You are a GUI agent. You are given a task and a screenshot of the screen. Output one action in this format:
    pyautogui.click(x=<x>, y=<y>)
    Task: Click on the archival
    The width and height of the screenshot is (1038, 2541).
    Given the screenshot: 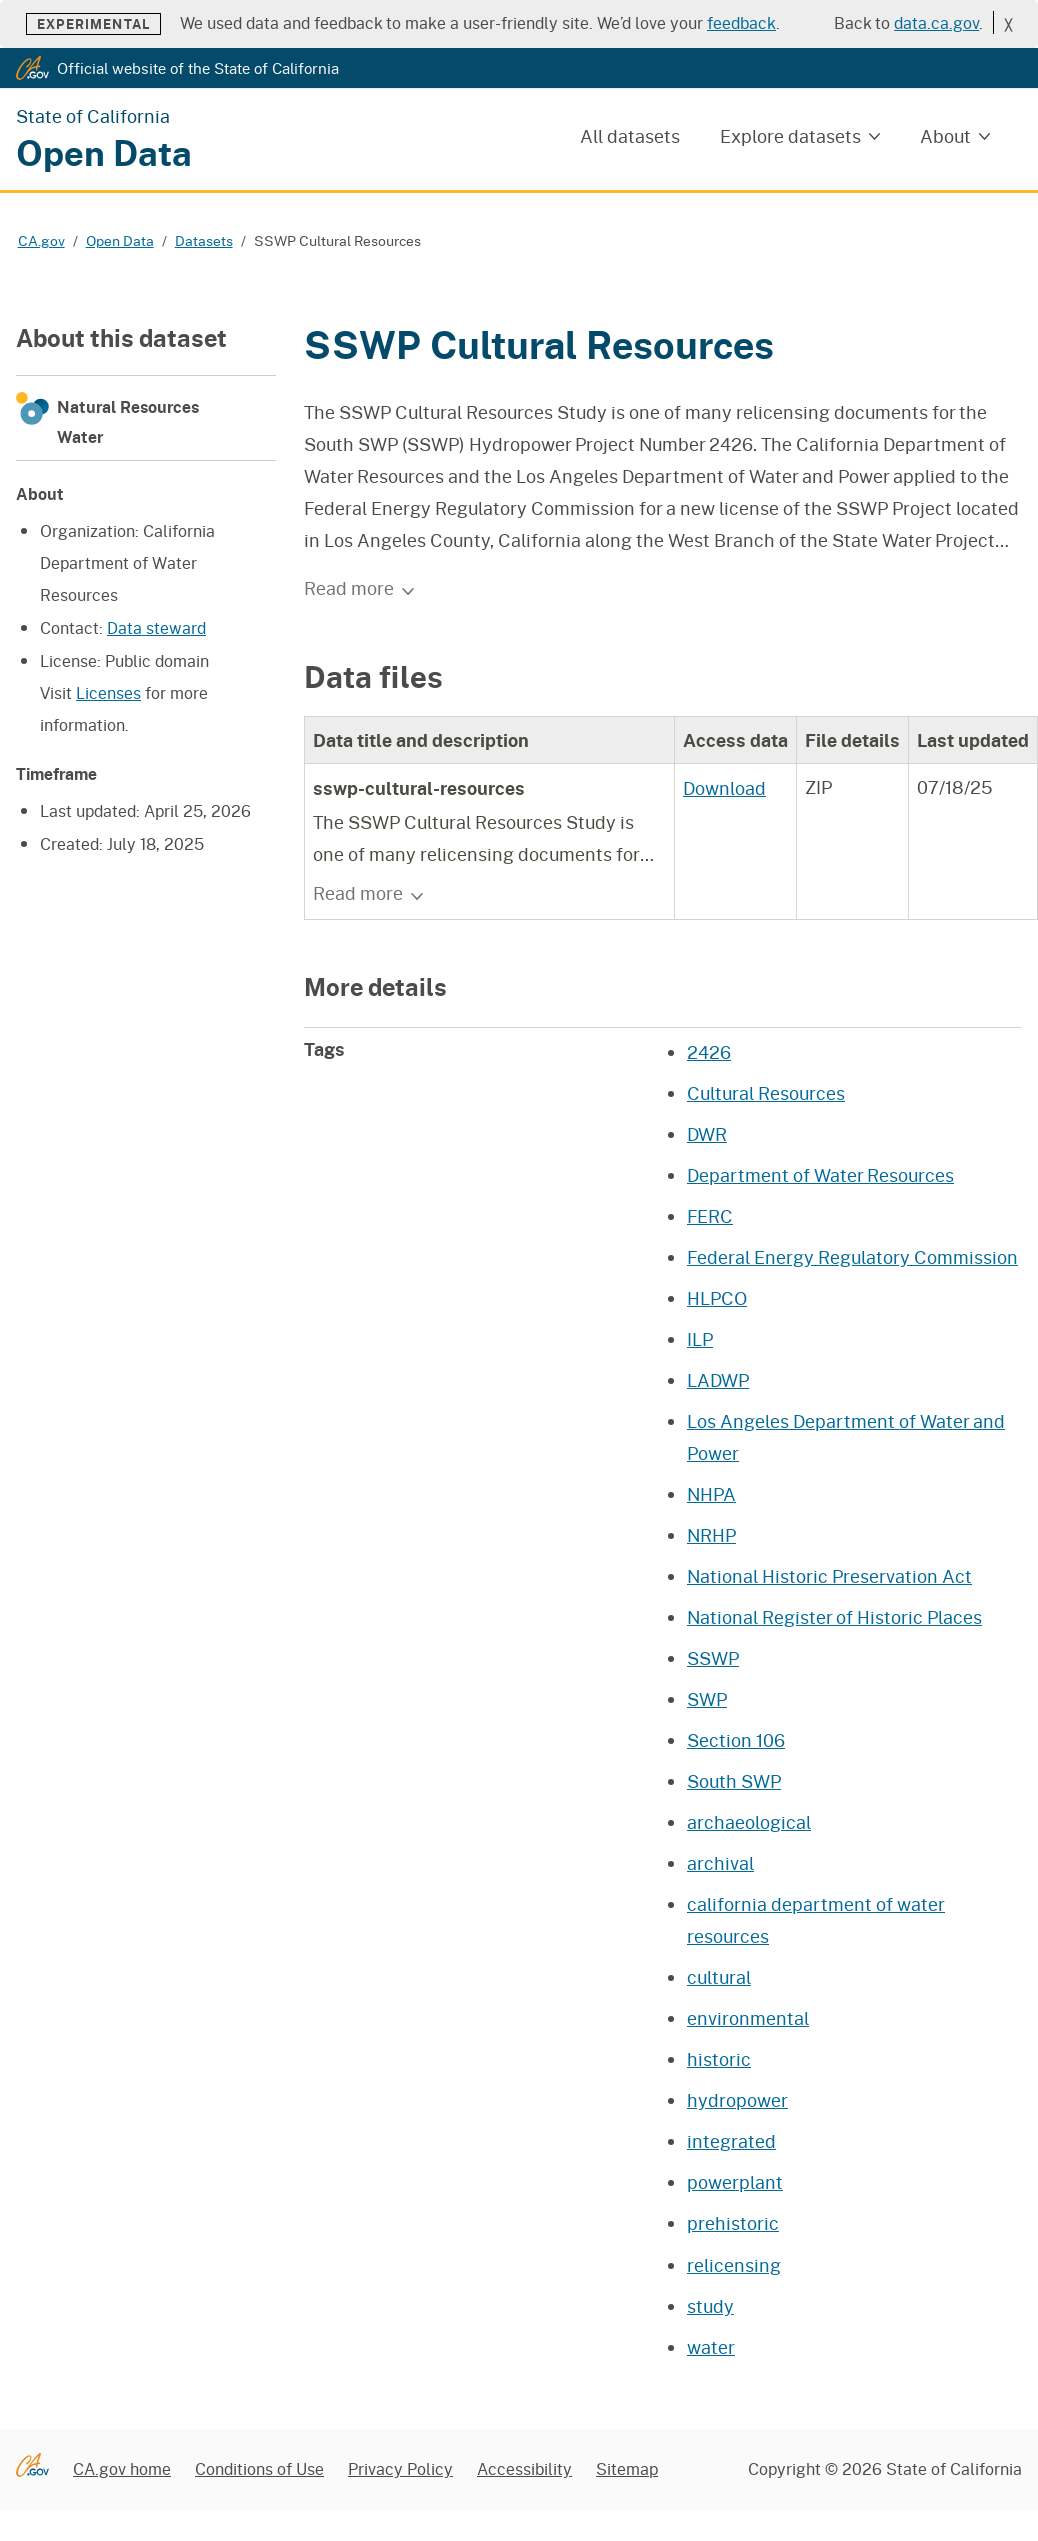 What is the action you would take?
    pyautogui.click(x=720, y=1863)
    